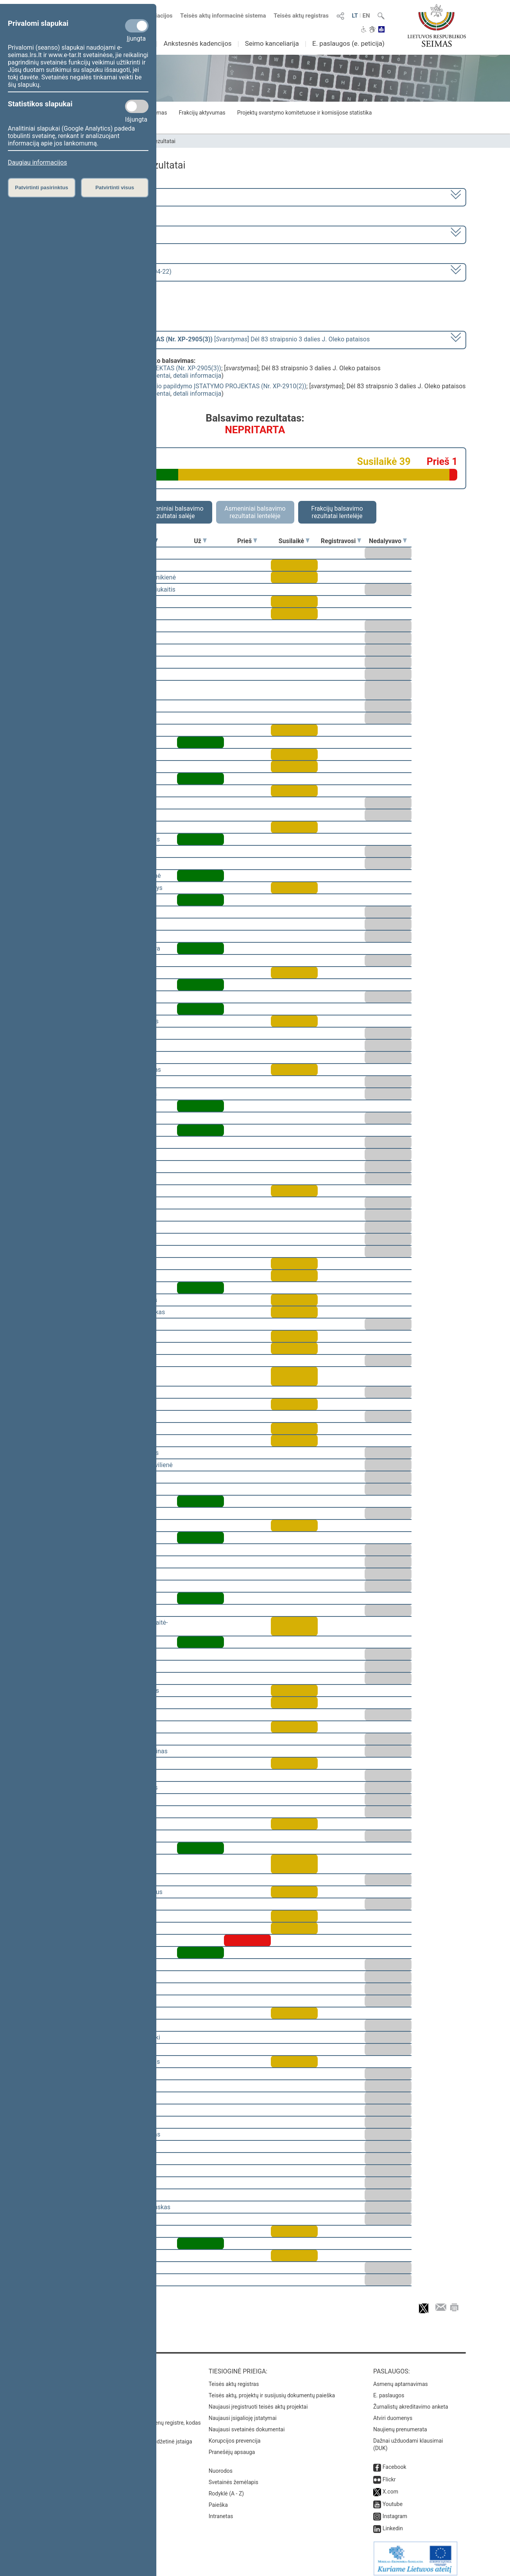 Image resolution: width=510 pixels, height=2576 pixels. Describe the element at coordinates (389, 2474) in the screenshot. I see `Flickr` at that location.